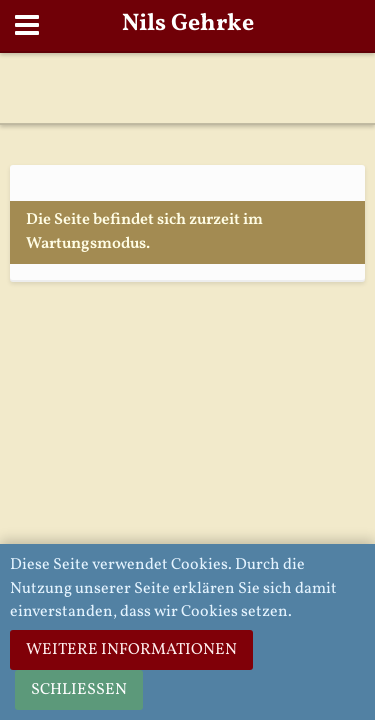 This screenshot has width=375, height=720. I want to click on Schließen, so click(79, 690).